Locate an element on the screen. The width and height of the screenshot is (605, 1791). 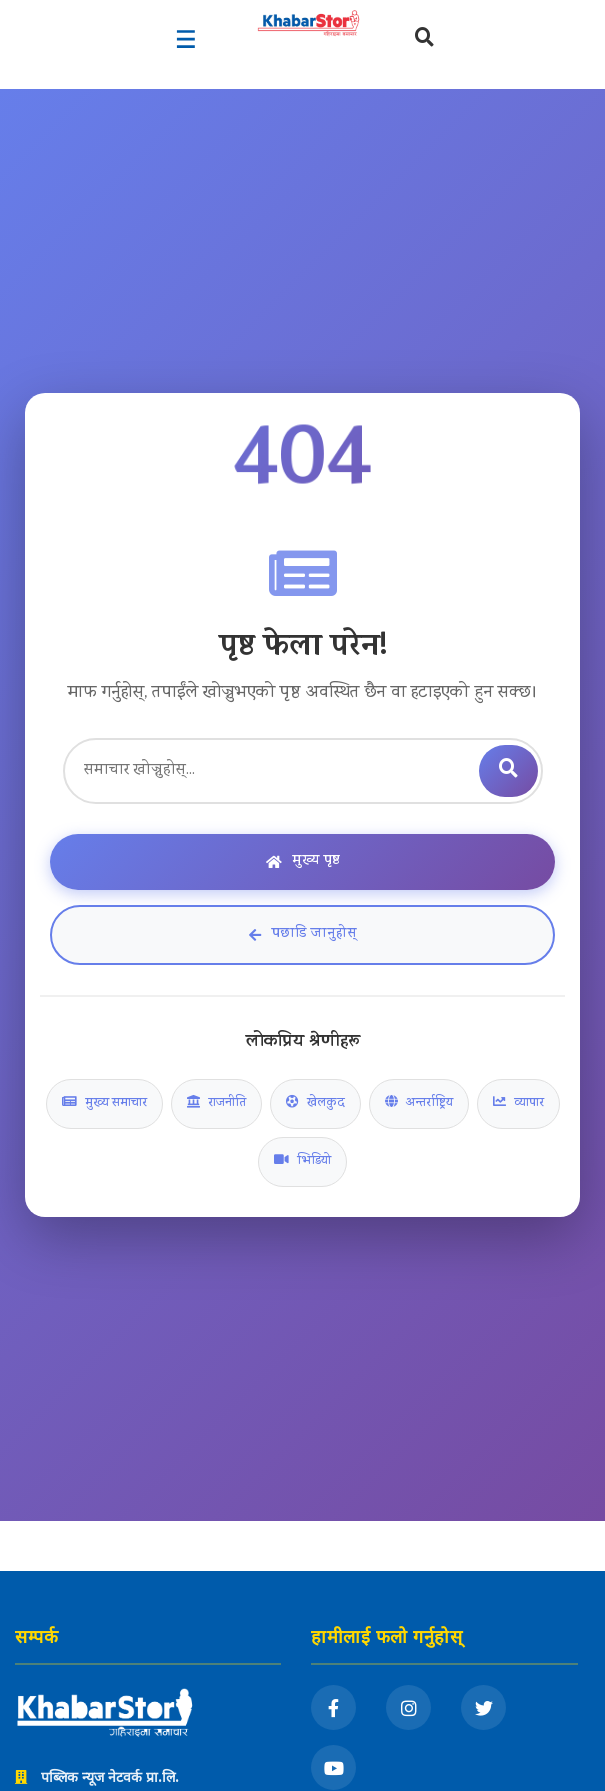
मुख्य समाचार is located at coordinates (104, 1104).